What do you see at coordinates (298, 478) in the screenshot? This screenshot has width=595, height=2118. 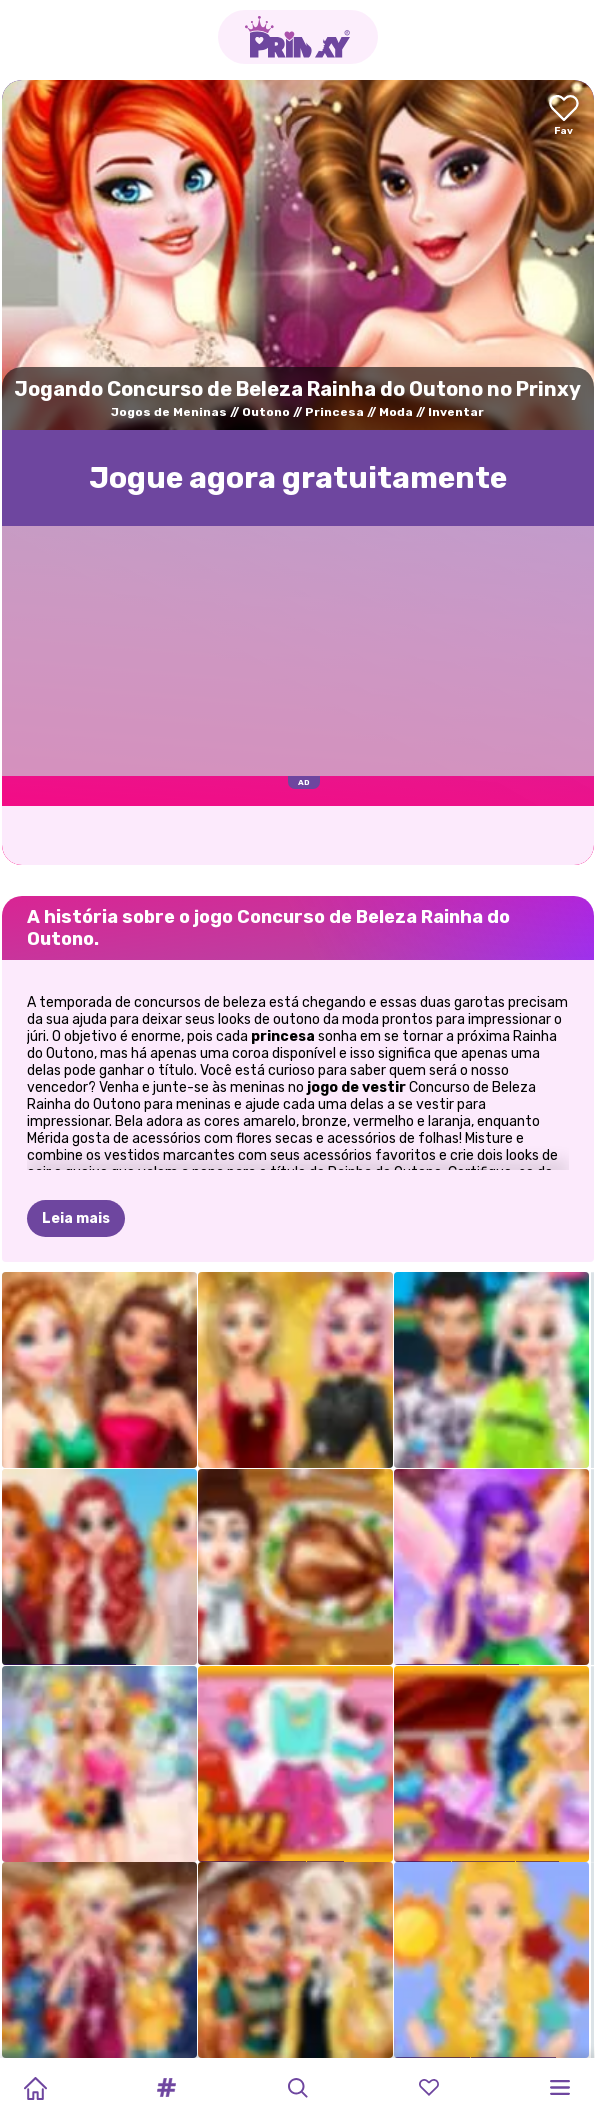 I see `Jogue agora gratuitamente` at bounding box center [298, 478].